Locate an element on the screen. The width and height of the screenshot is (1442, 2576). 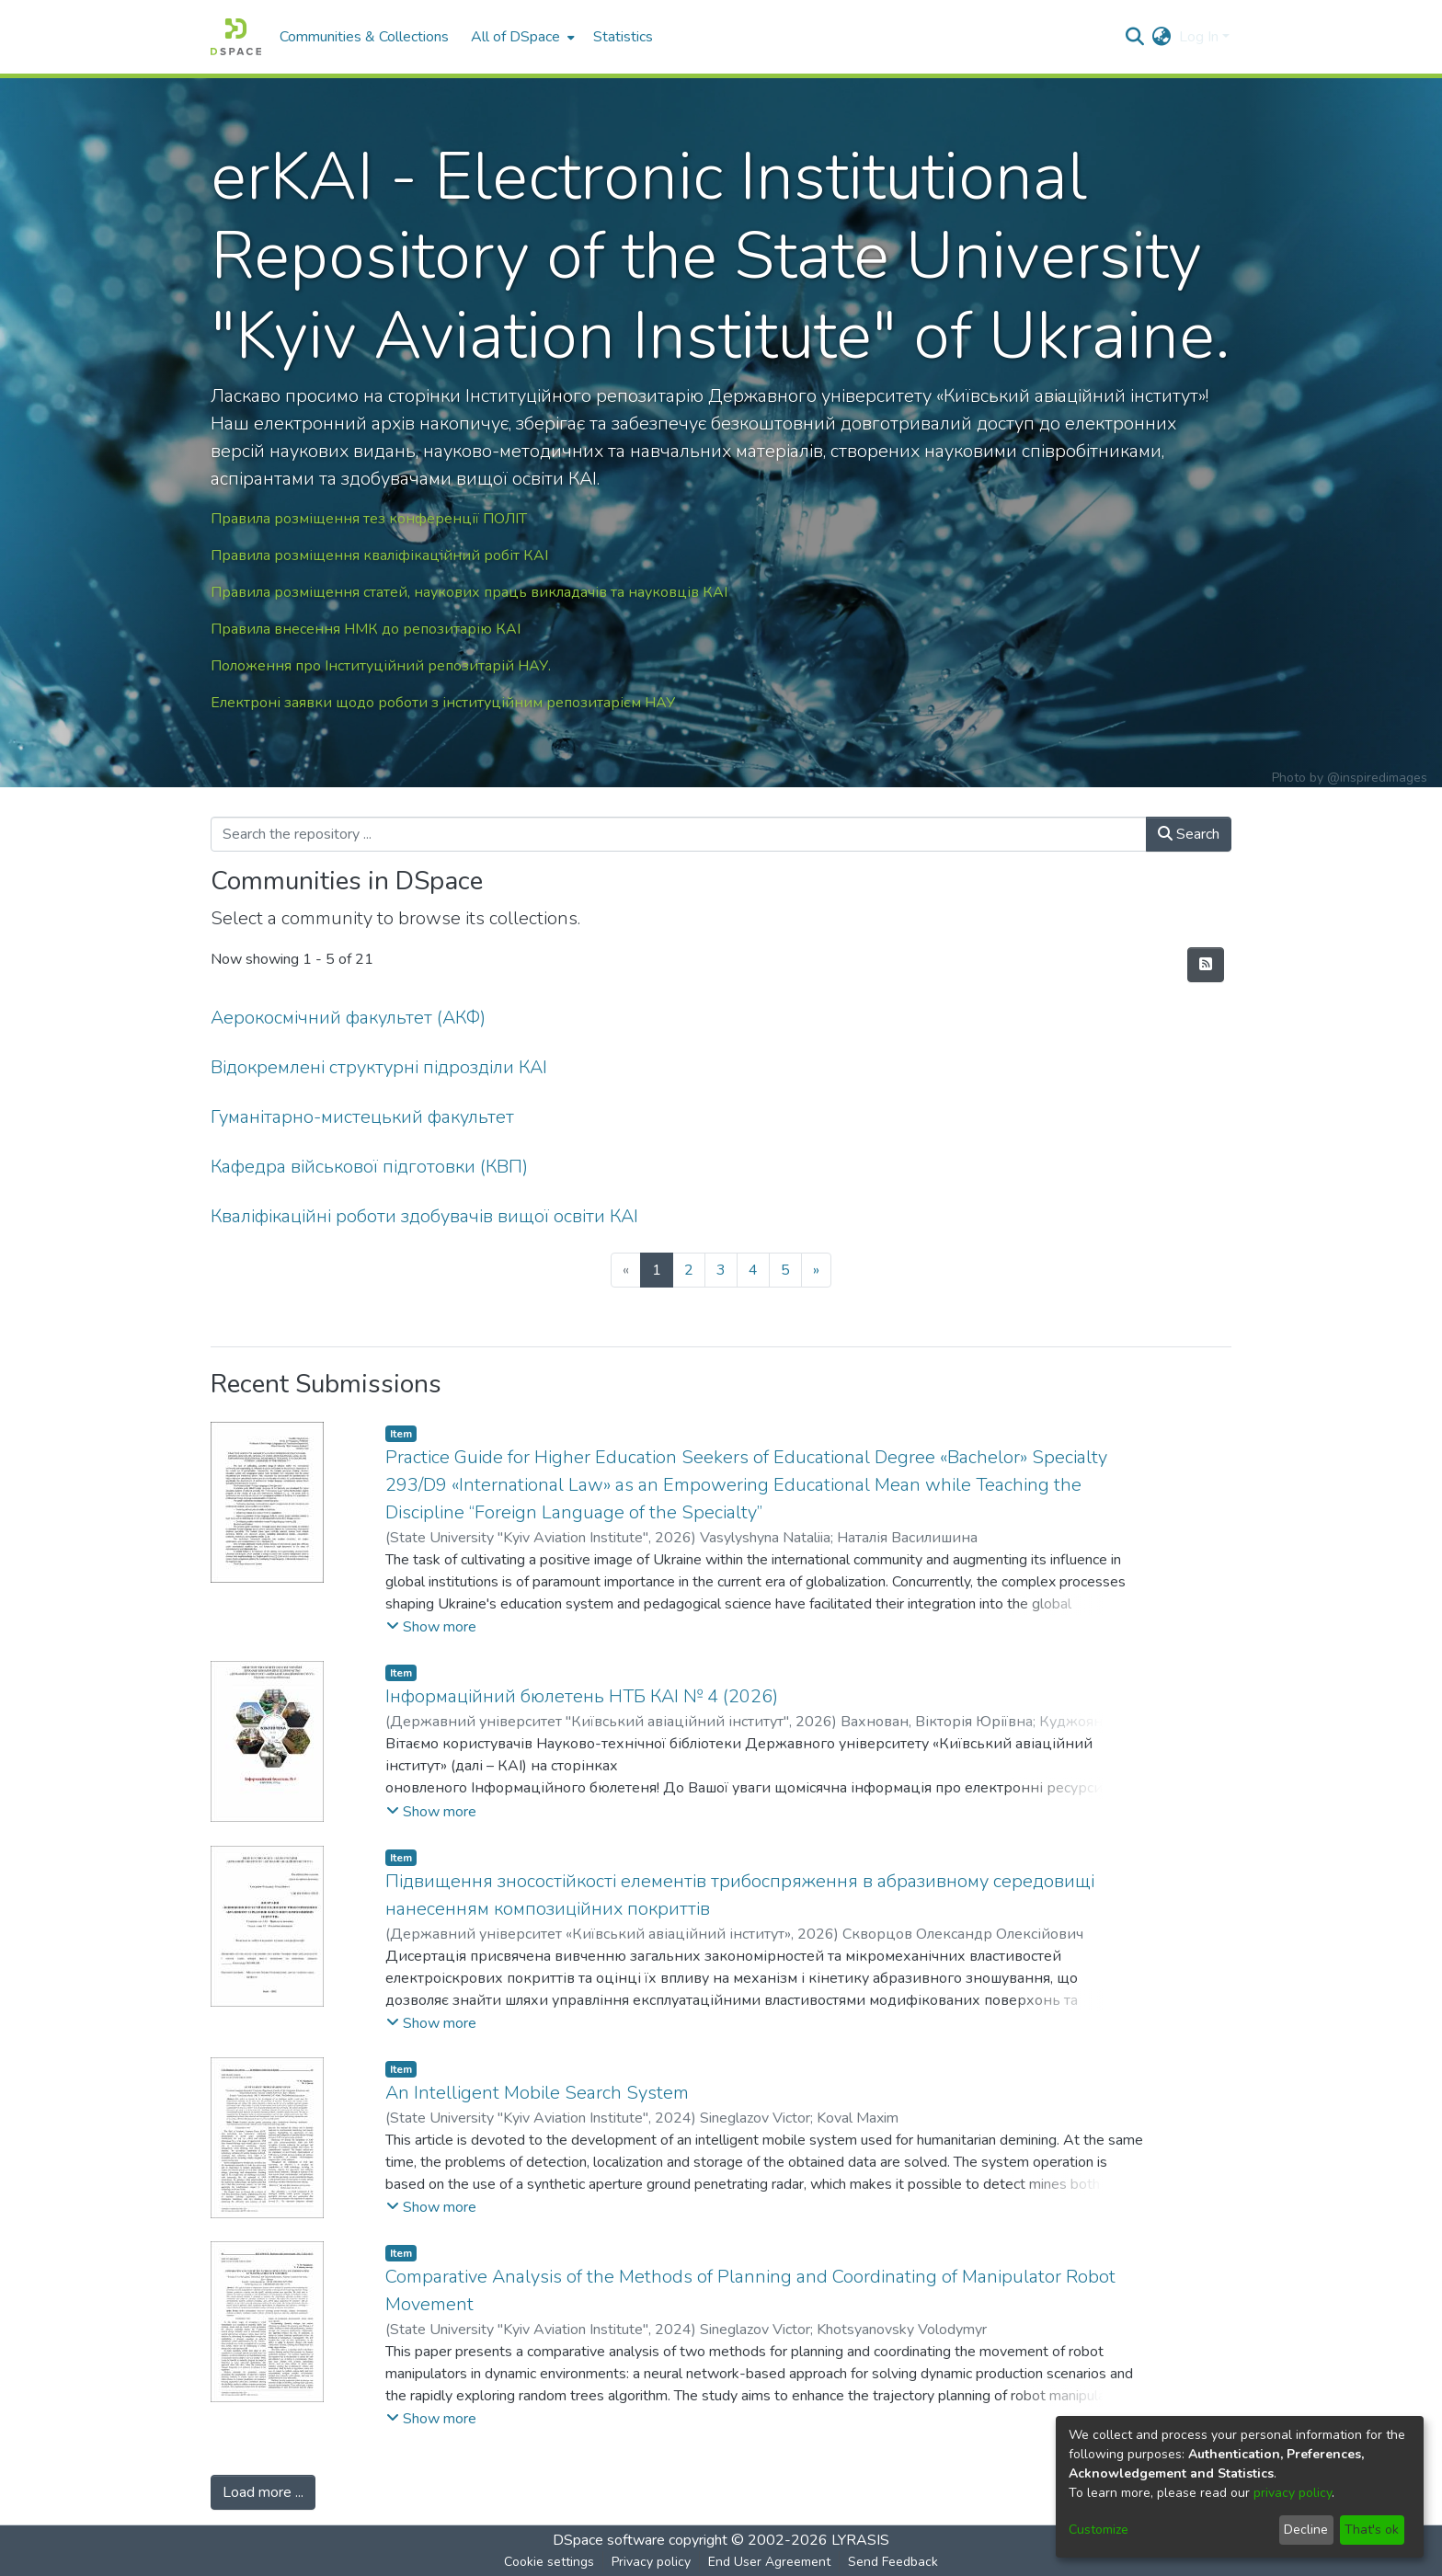
[menuitem] is located at coordinates (521, 37).